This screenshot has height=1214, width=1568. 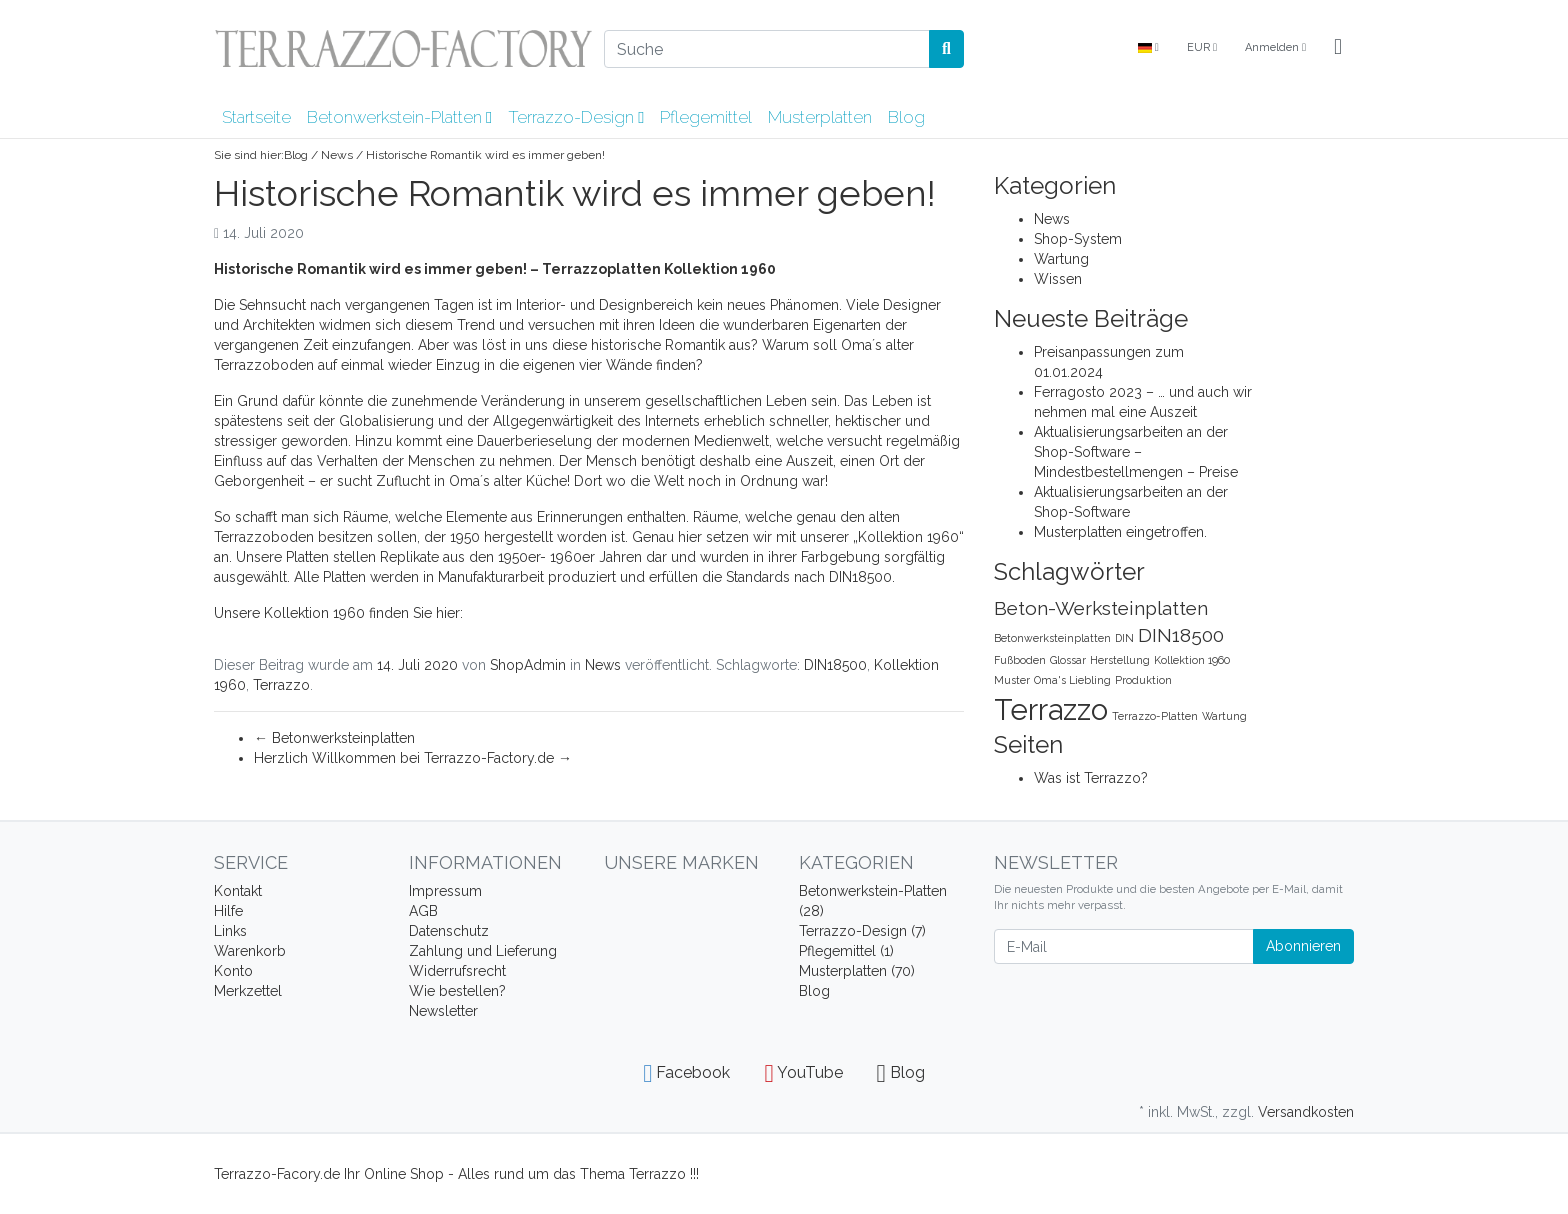 What do you see at coordinates (1224, 716) in the screenshot?
I see `Wartung [Wartung (1 Eintrag)]` at bounding box center [1224, 716].